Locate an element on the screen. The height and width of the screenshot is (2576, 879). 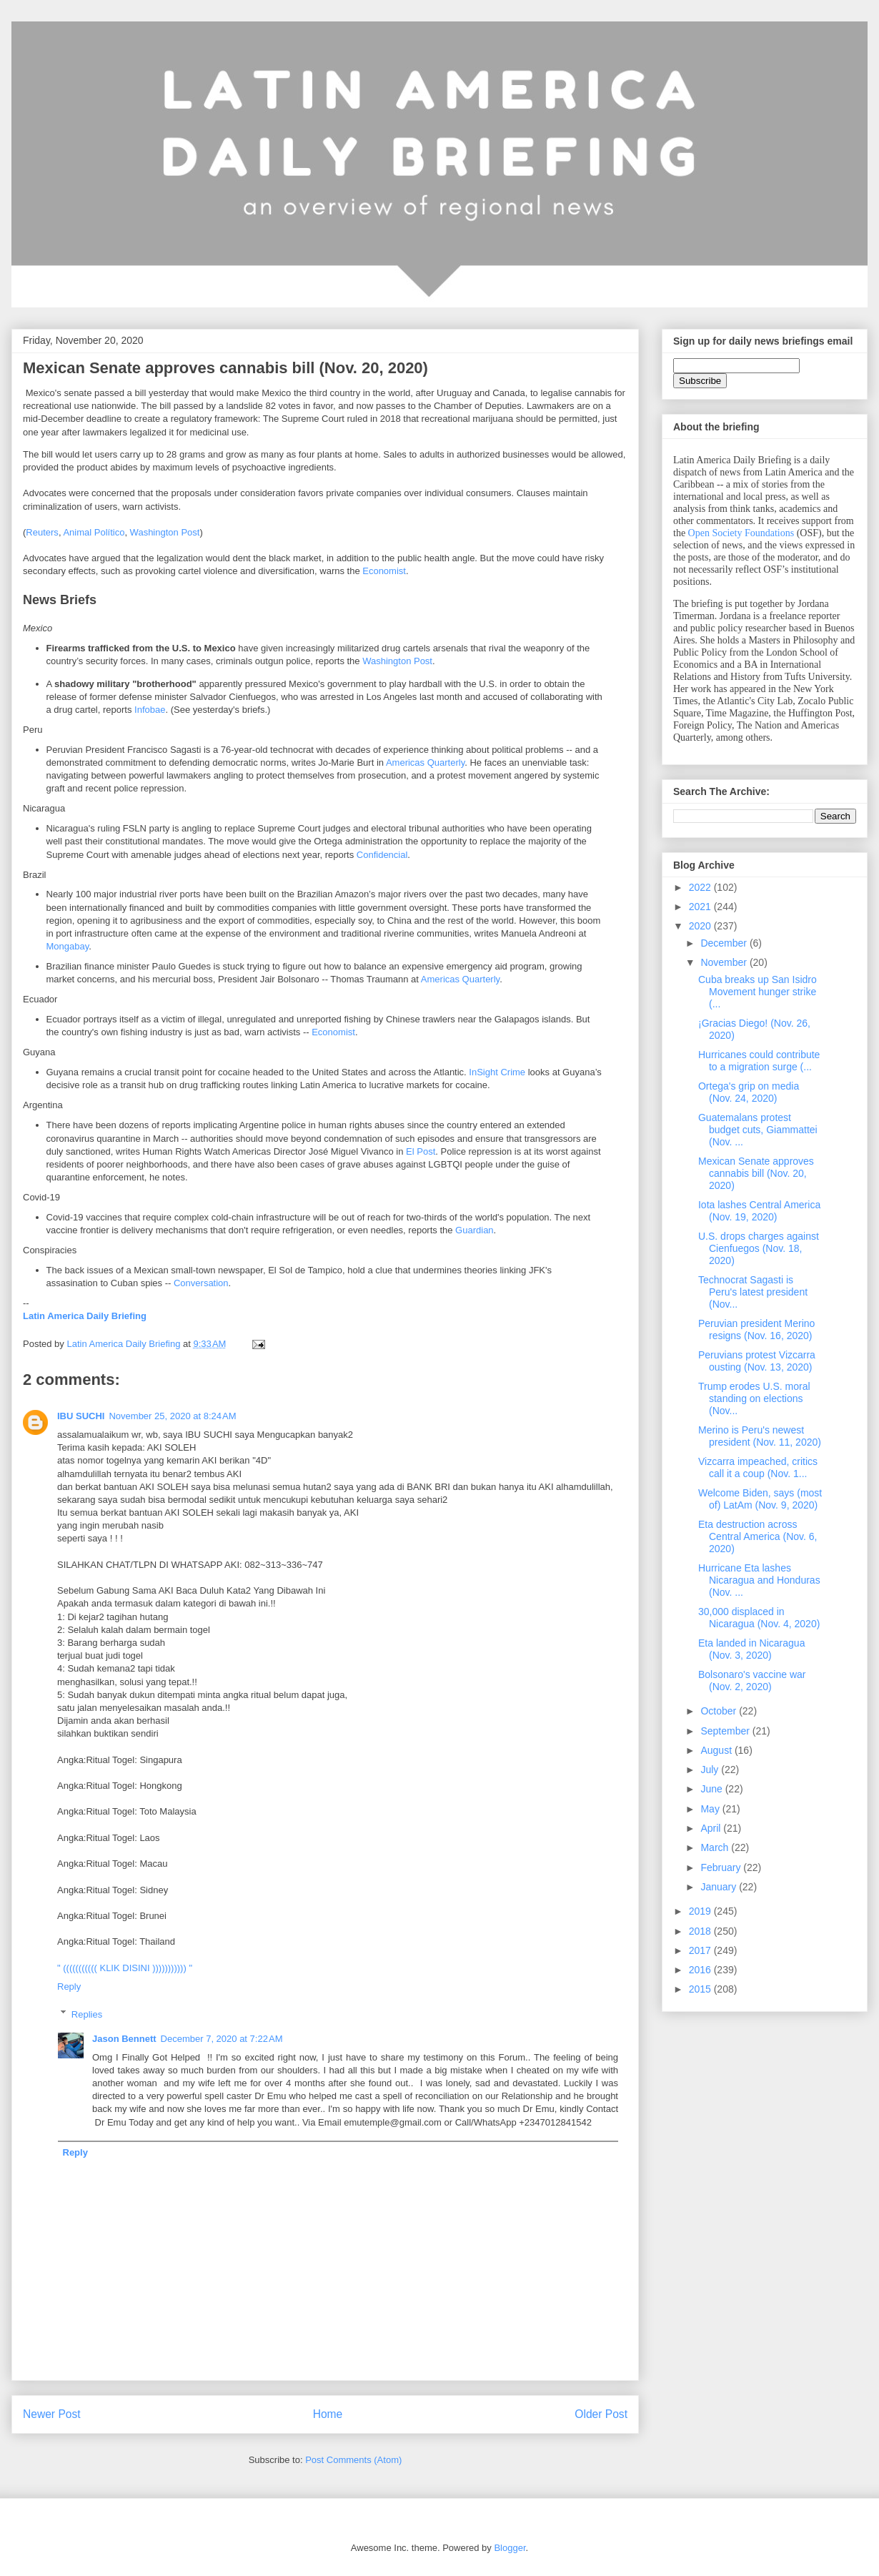
Washington Post is located at coordinates (165, 532).